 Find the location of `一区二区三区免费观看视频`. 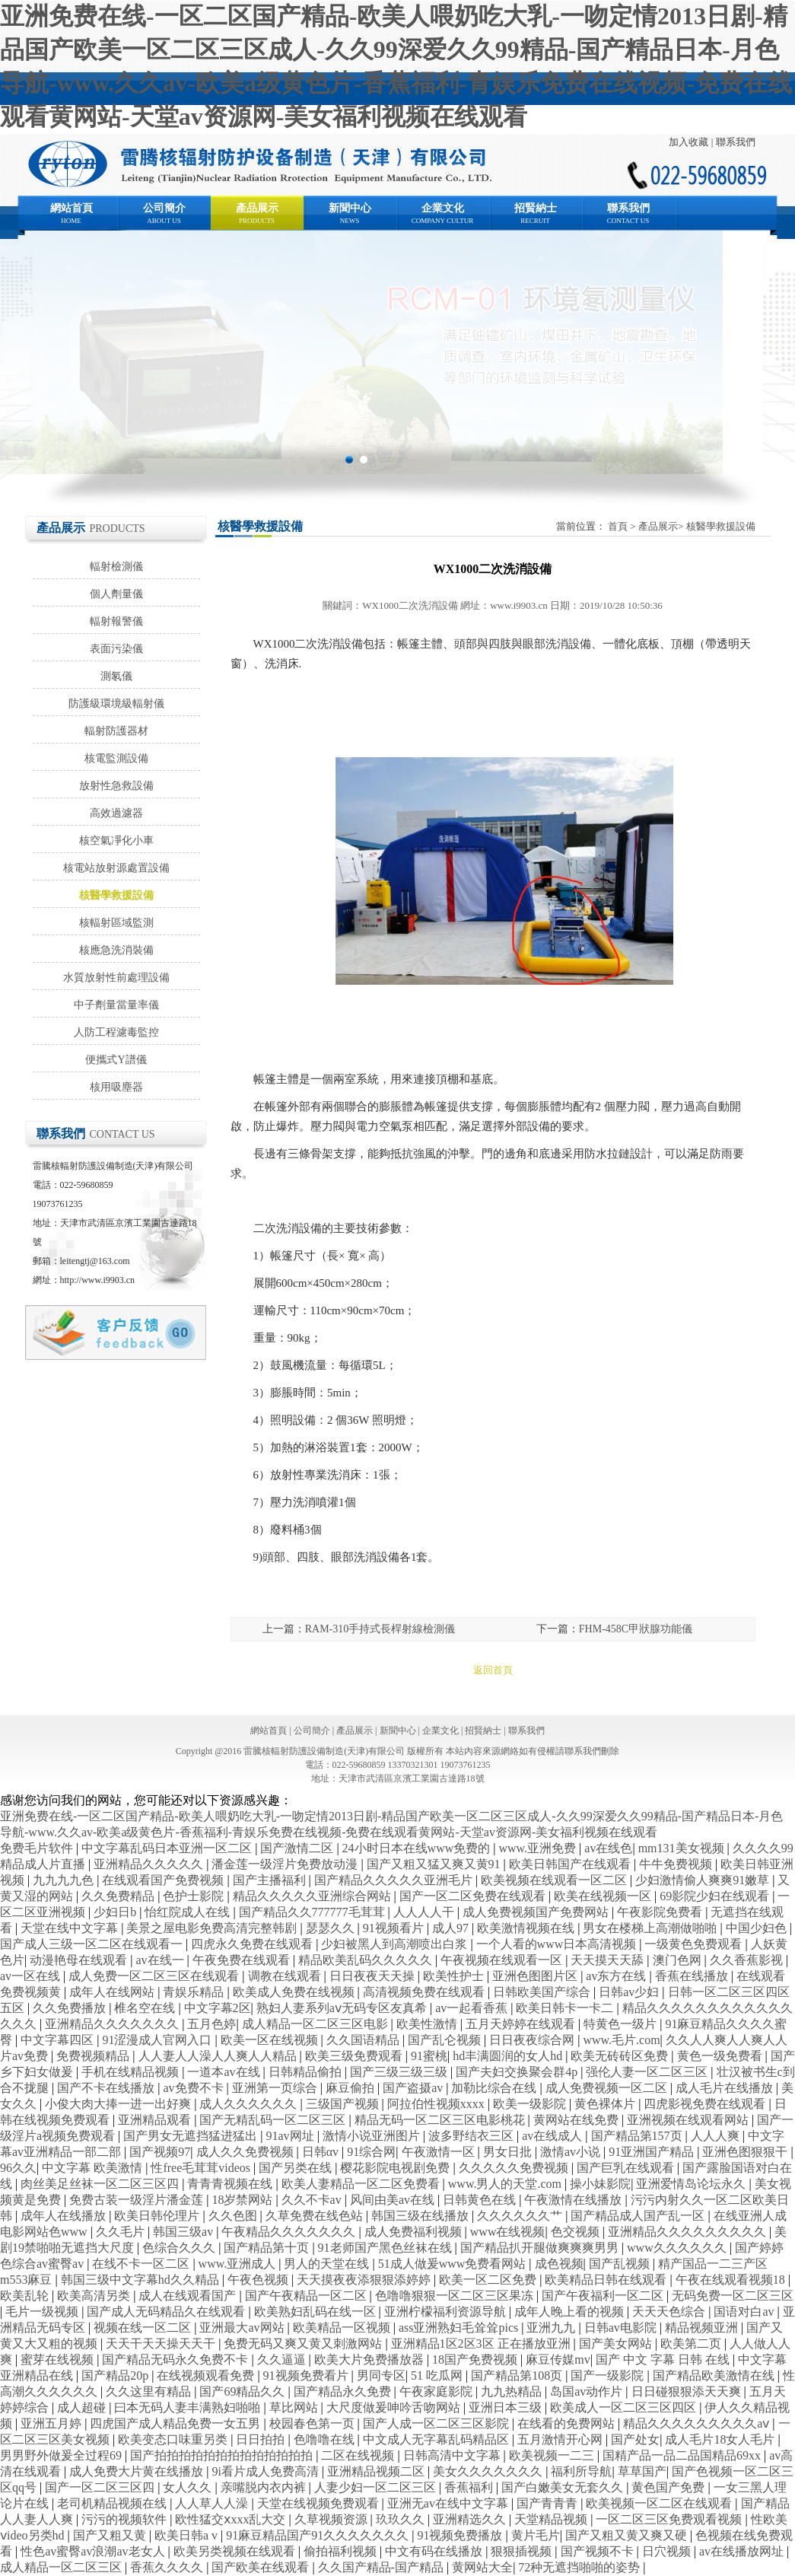

一区二区三区免费观看视频 is located at coordinates (670, 2519).